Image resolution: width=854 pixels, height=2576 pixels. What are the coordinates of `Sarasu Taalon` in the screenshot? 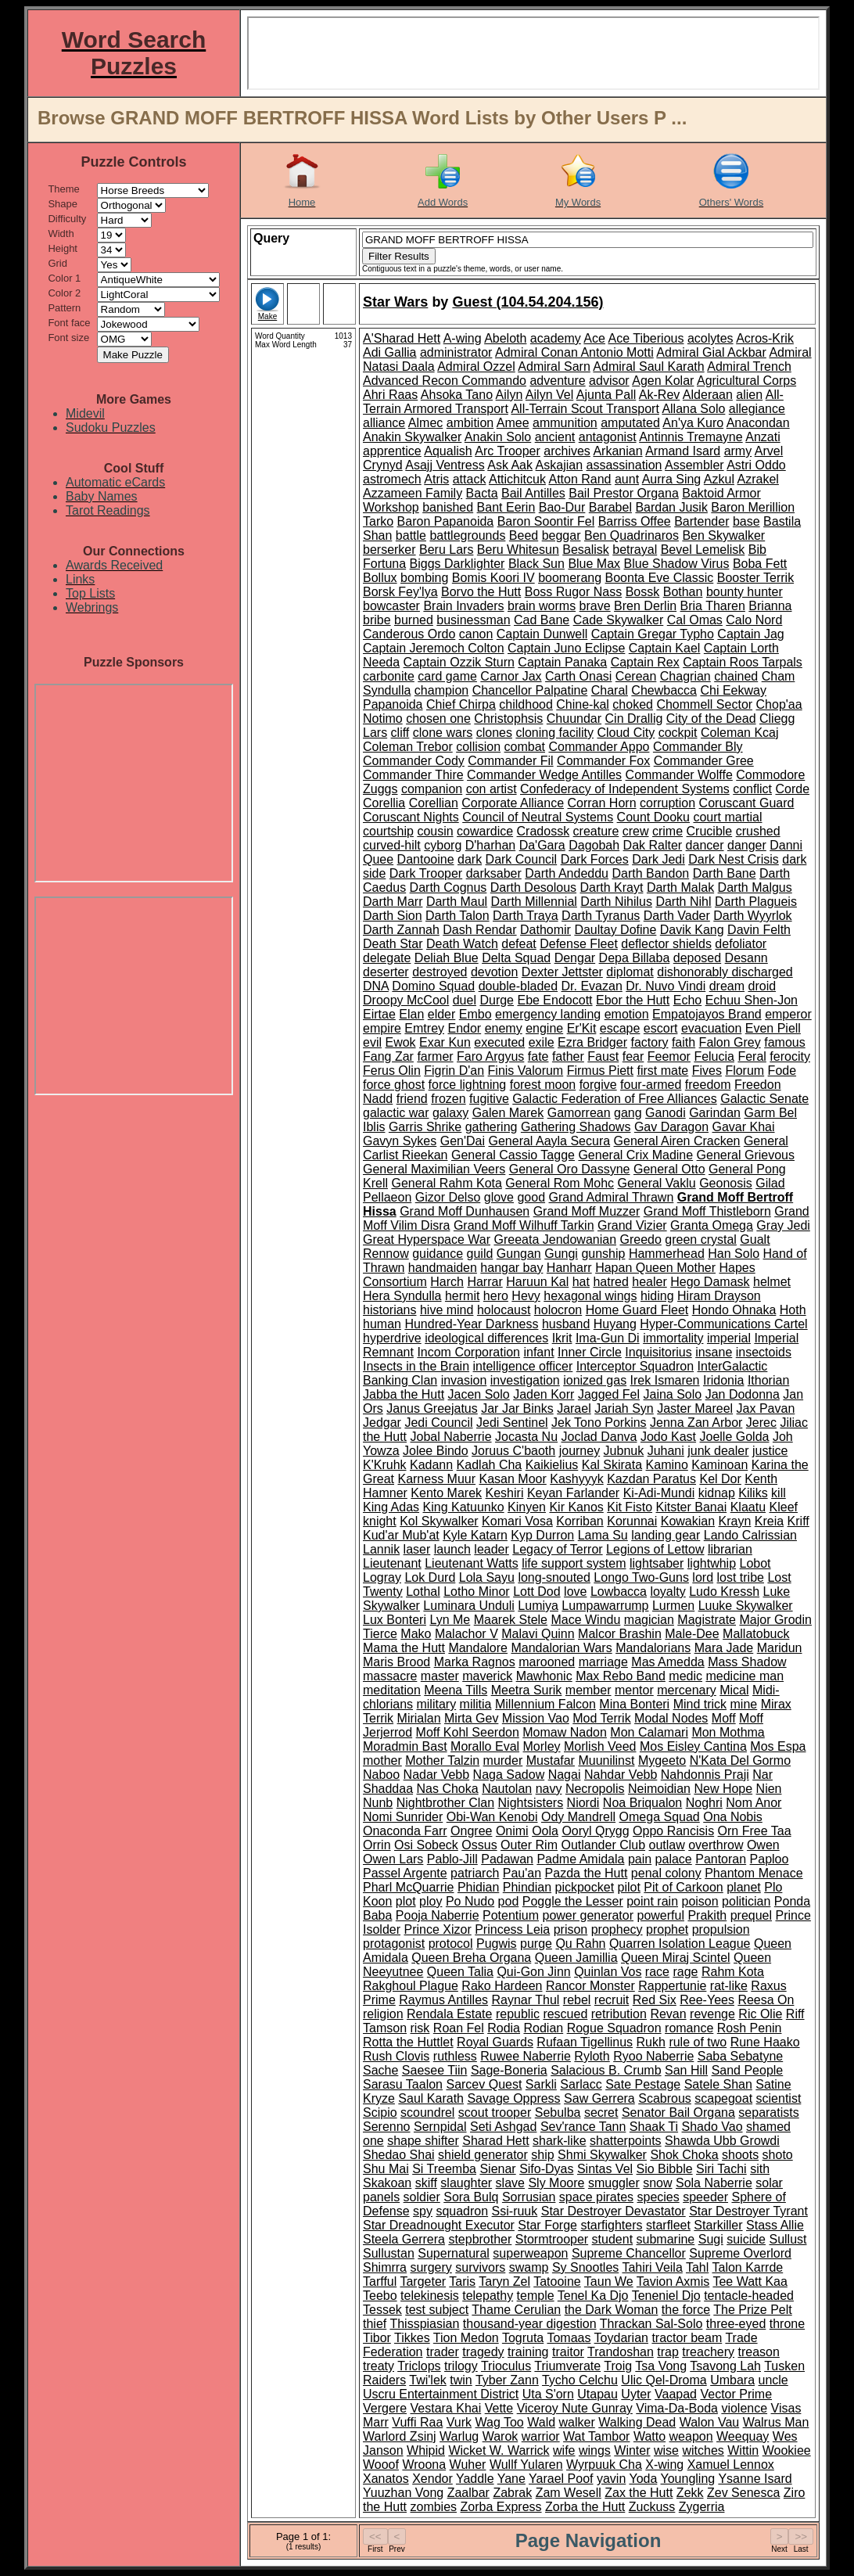 It's located at (403, 2084).